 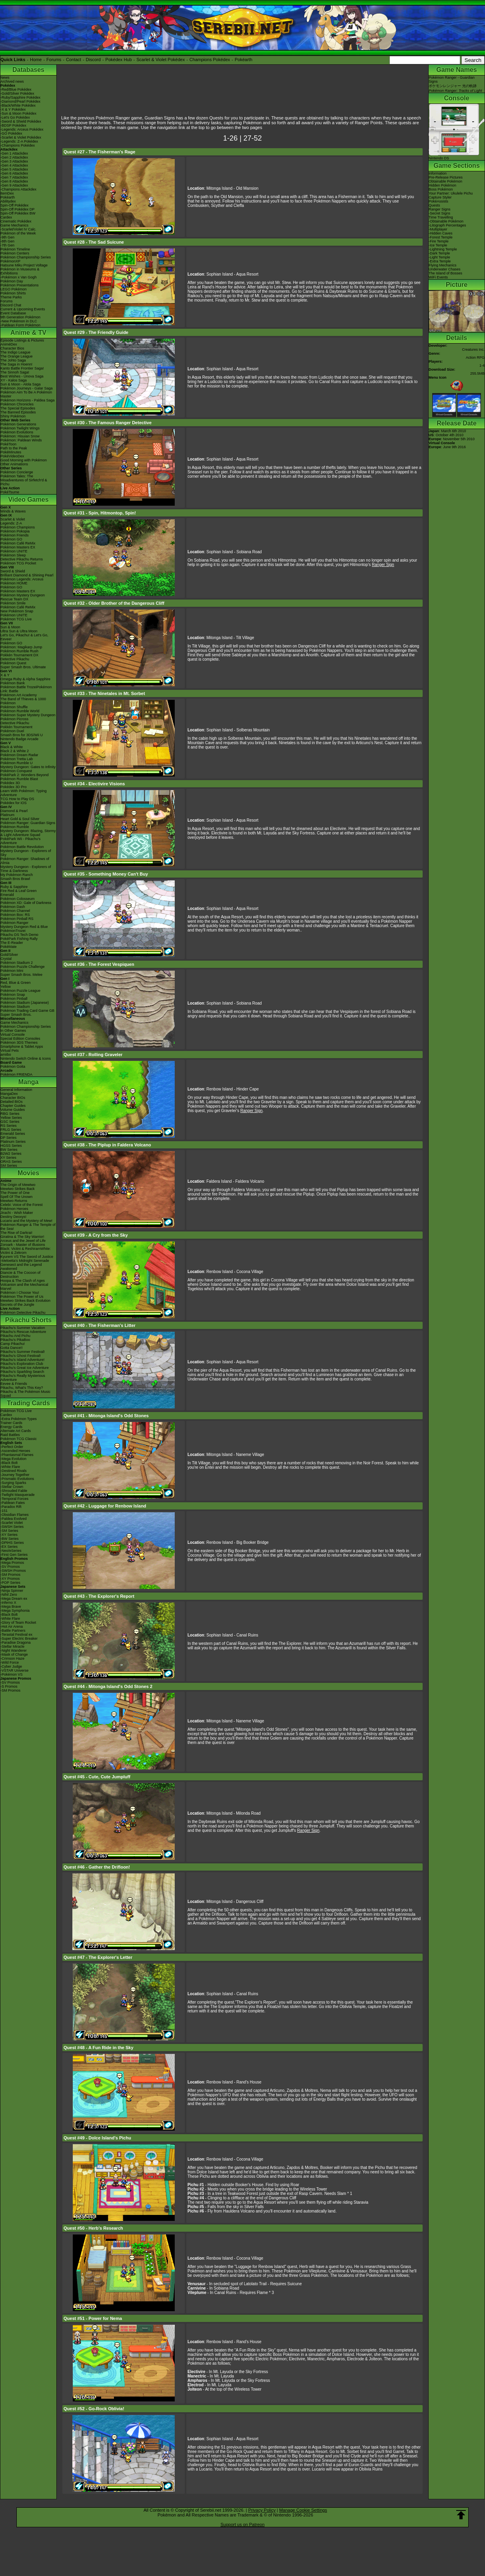 What do you see at coordinates (10, 1122) in the screenshot?
I see `GSC Series` at bounding box center [10, 1122].